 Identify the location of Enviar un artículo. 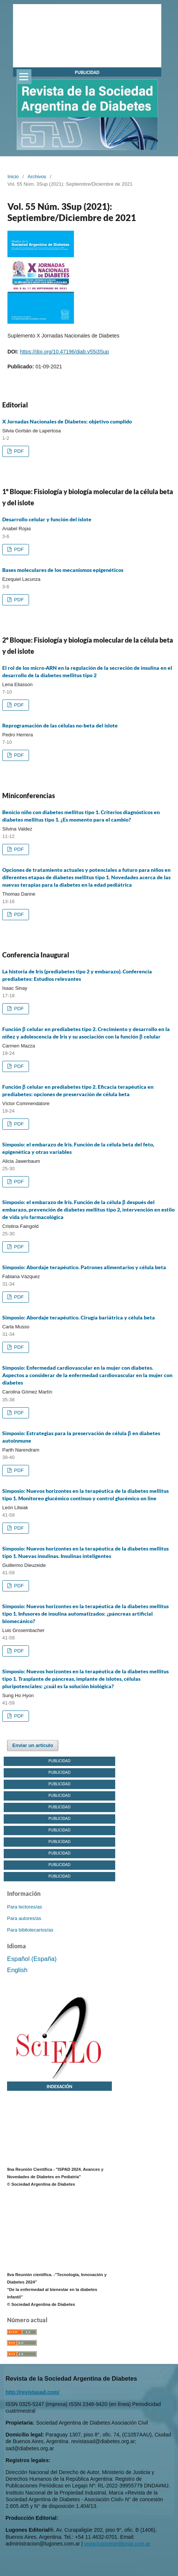
(32, 1745).